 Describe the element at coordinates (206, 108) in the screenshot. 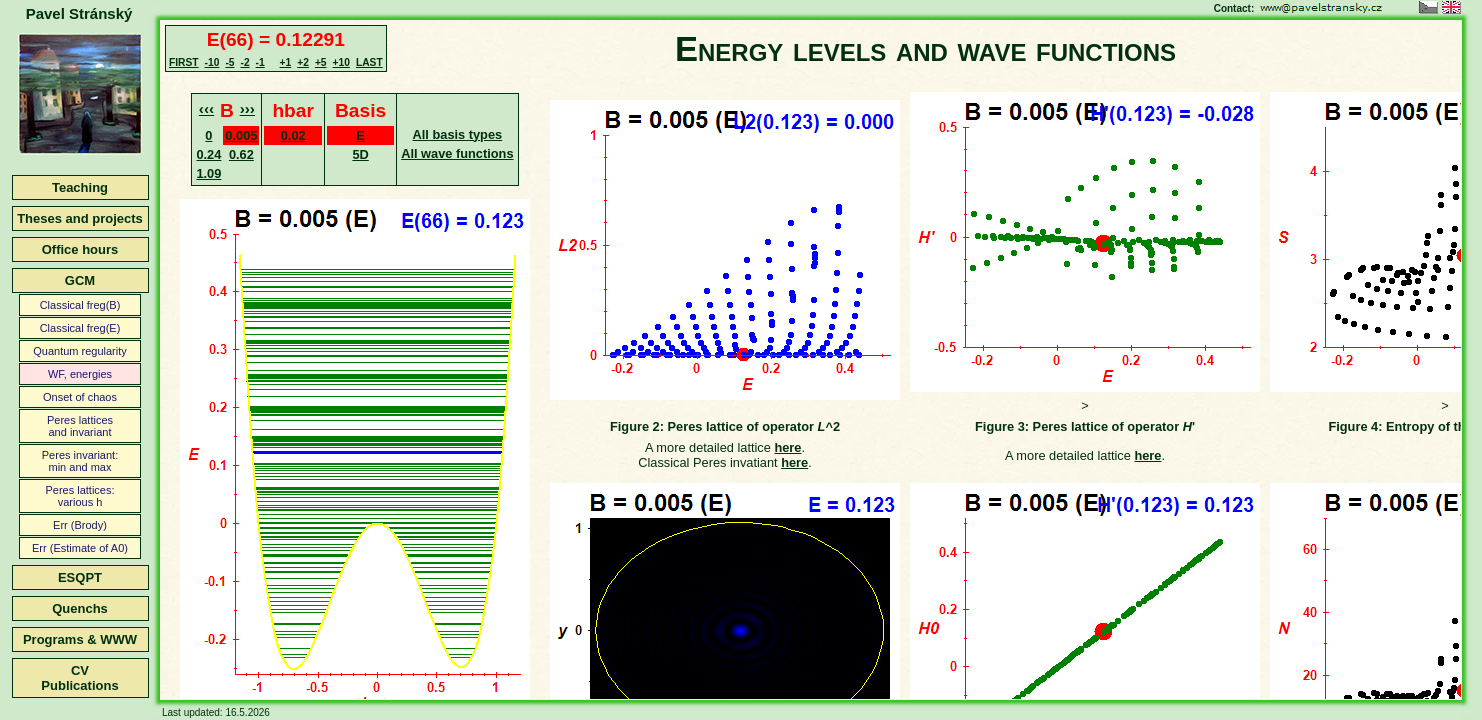

I see `‹‹‹` at that location.